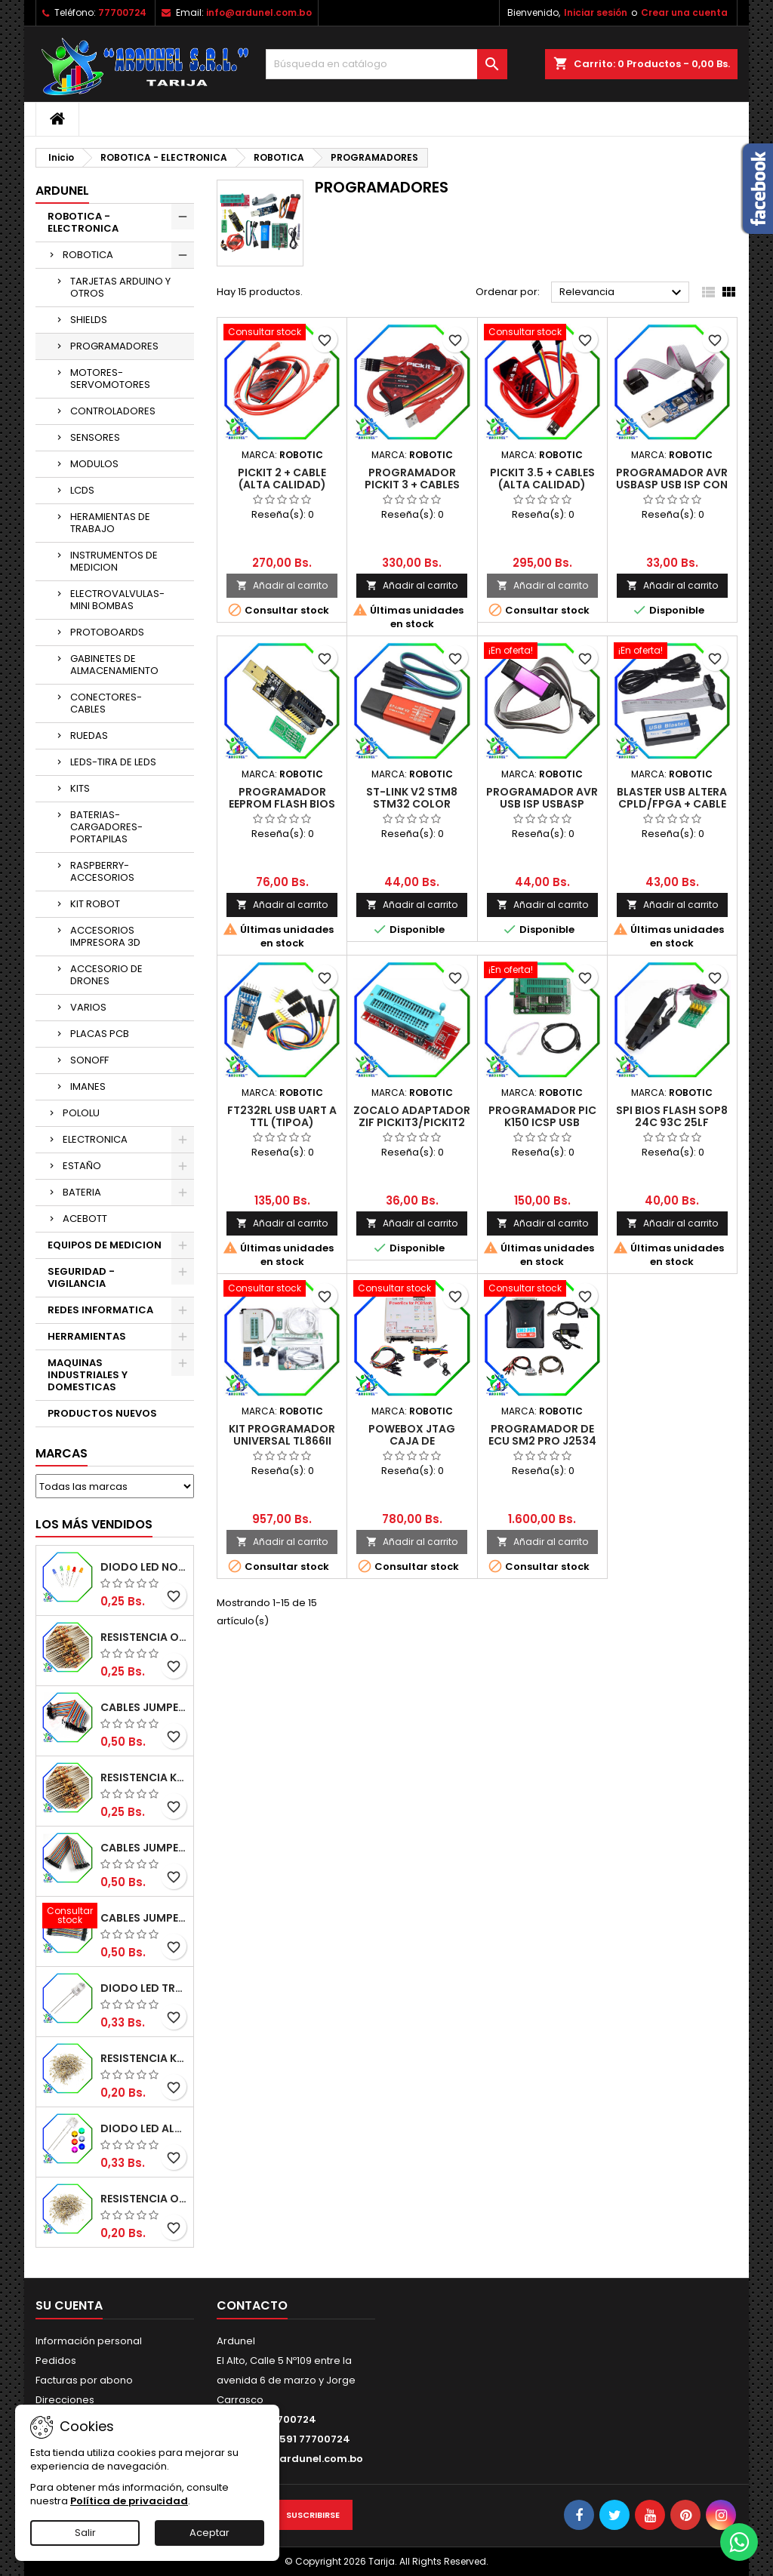  I want to click on Aceptar, so click(209, 2532).